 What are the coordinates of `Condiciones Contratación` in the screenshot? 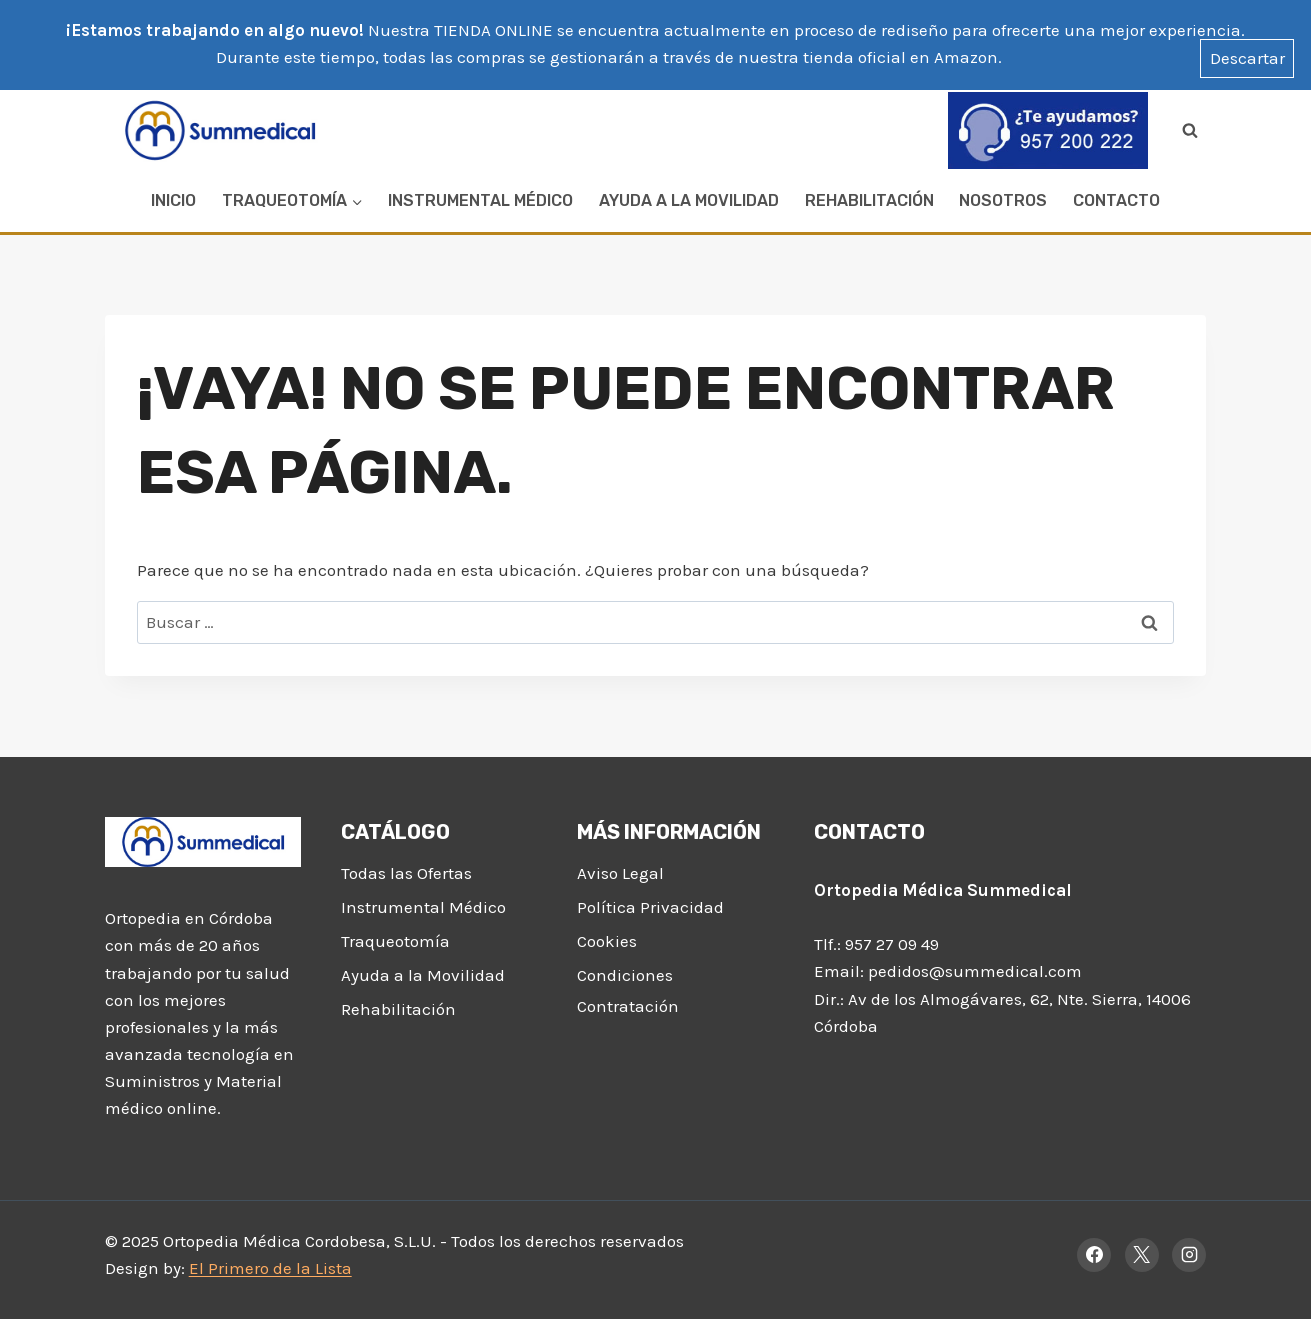 It's located at (628, 990).